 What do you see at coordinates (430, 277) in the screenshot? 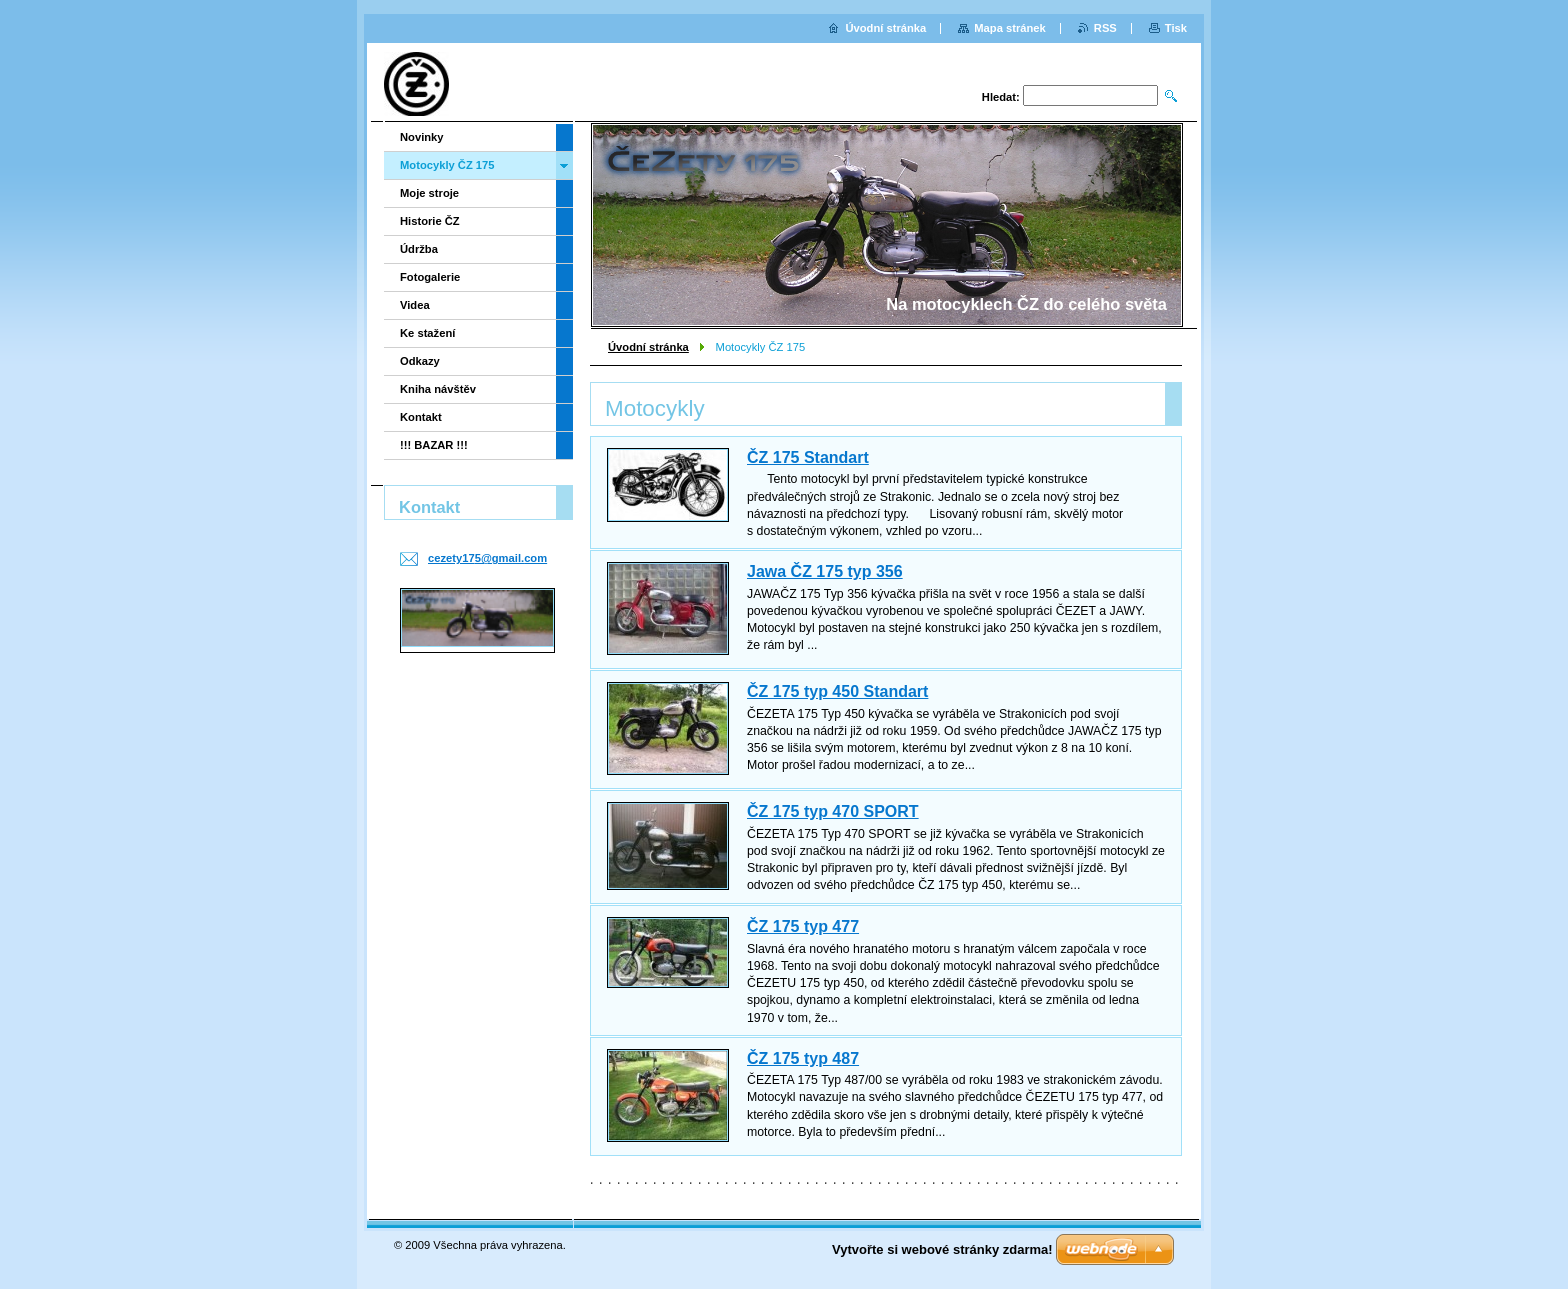
I see `Fotogalerie` at bounding box center [430, 277].